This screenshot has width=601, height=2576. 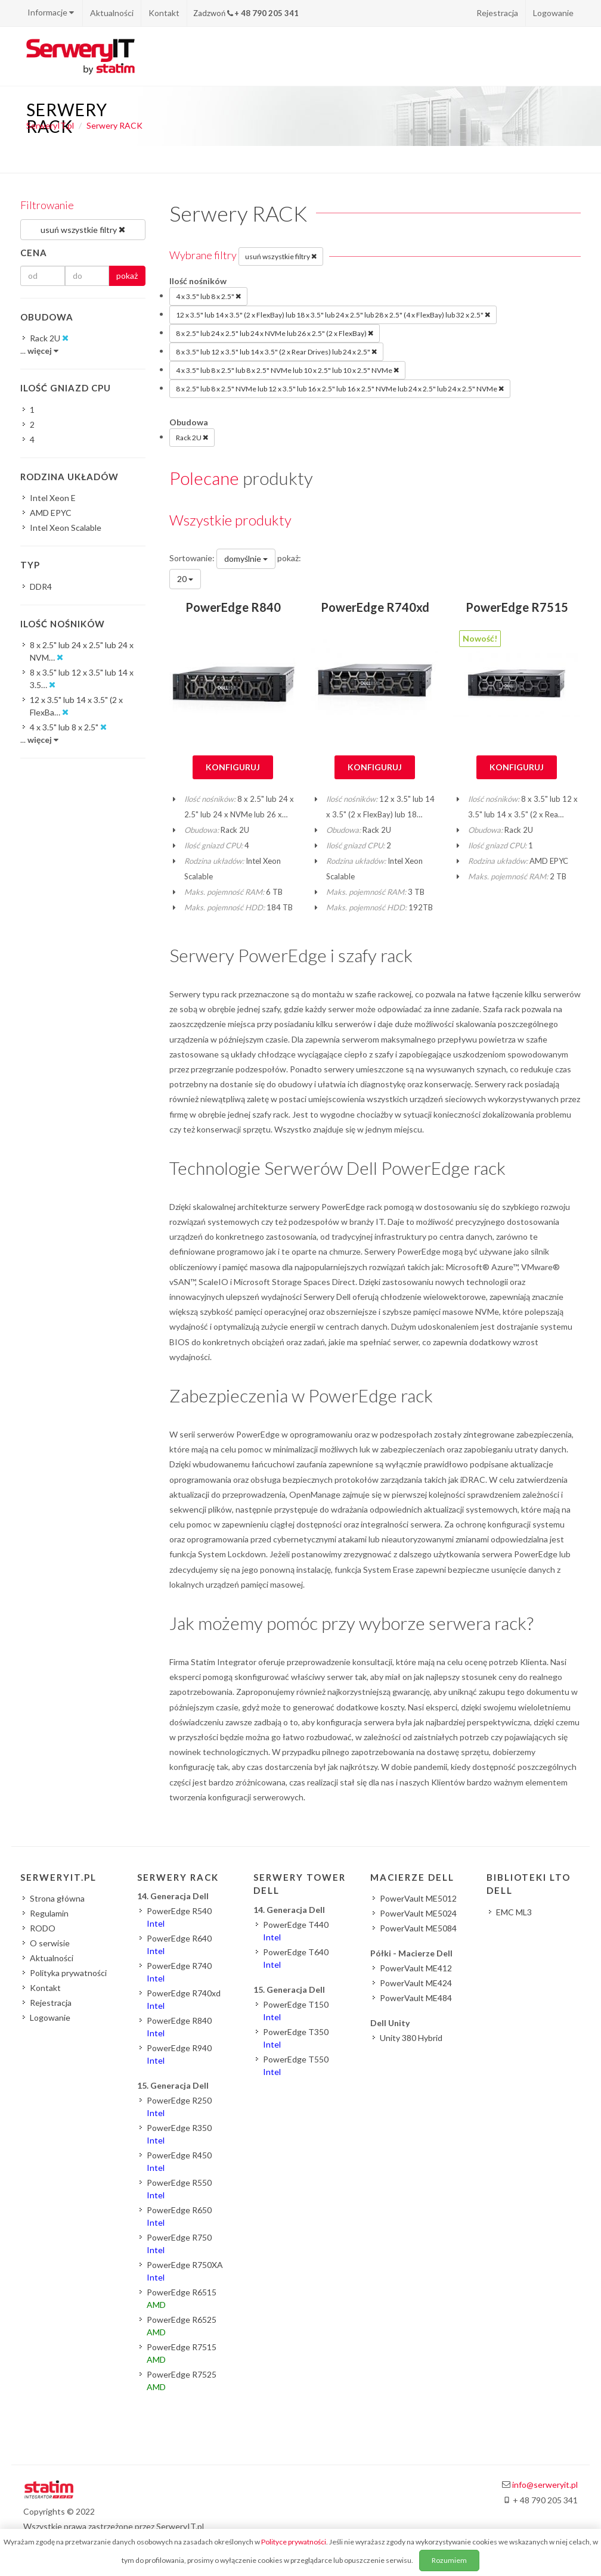 What do you see at coordinates (416, 1983) in the screenshot?
I see `PowerVault ME424` at bounding box center [416, 1983].